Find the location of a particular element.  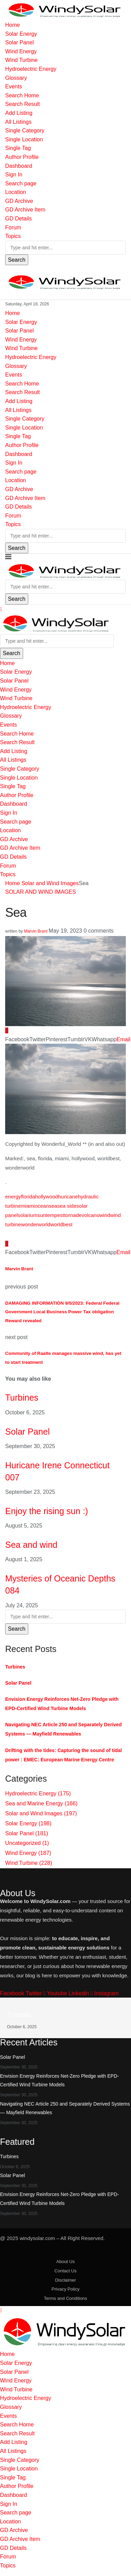

All Listings is located at coordinates (18, 122).